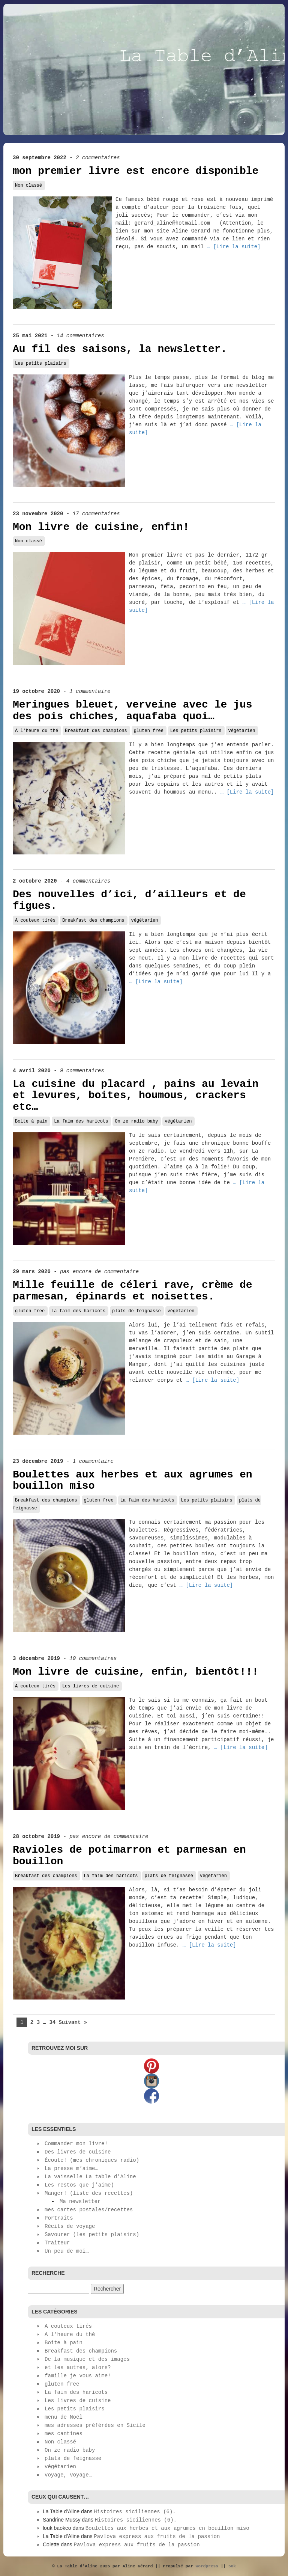 Image resolution: width=288 pixels, height=2576 pixels. I want to click on Non classé, so click(28, 185).